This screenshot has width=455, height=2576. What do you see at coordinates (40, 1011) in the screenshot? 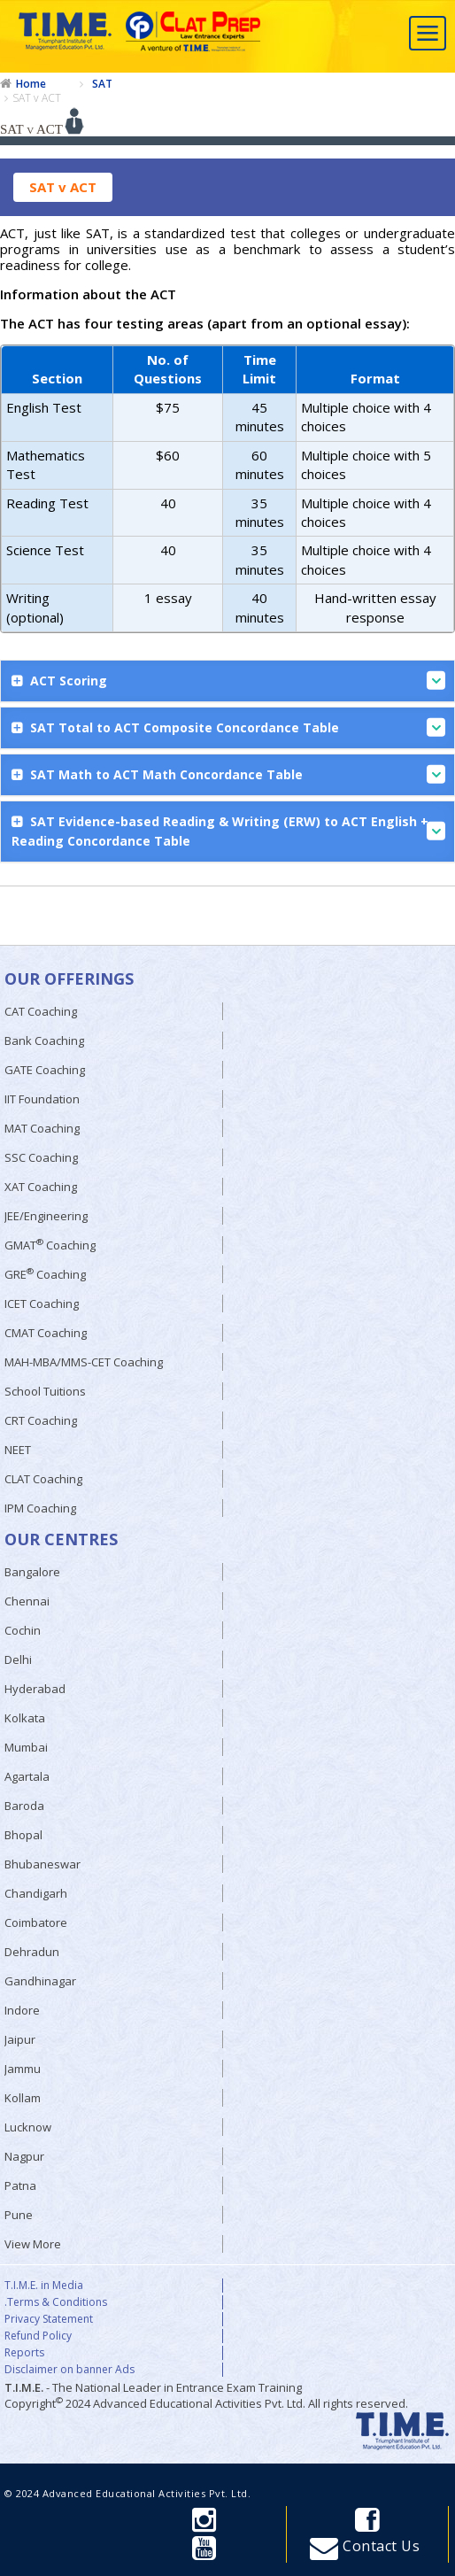
I see `CAT Coaching` at bounding box center [40, 1011].